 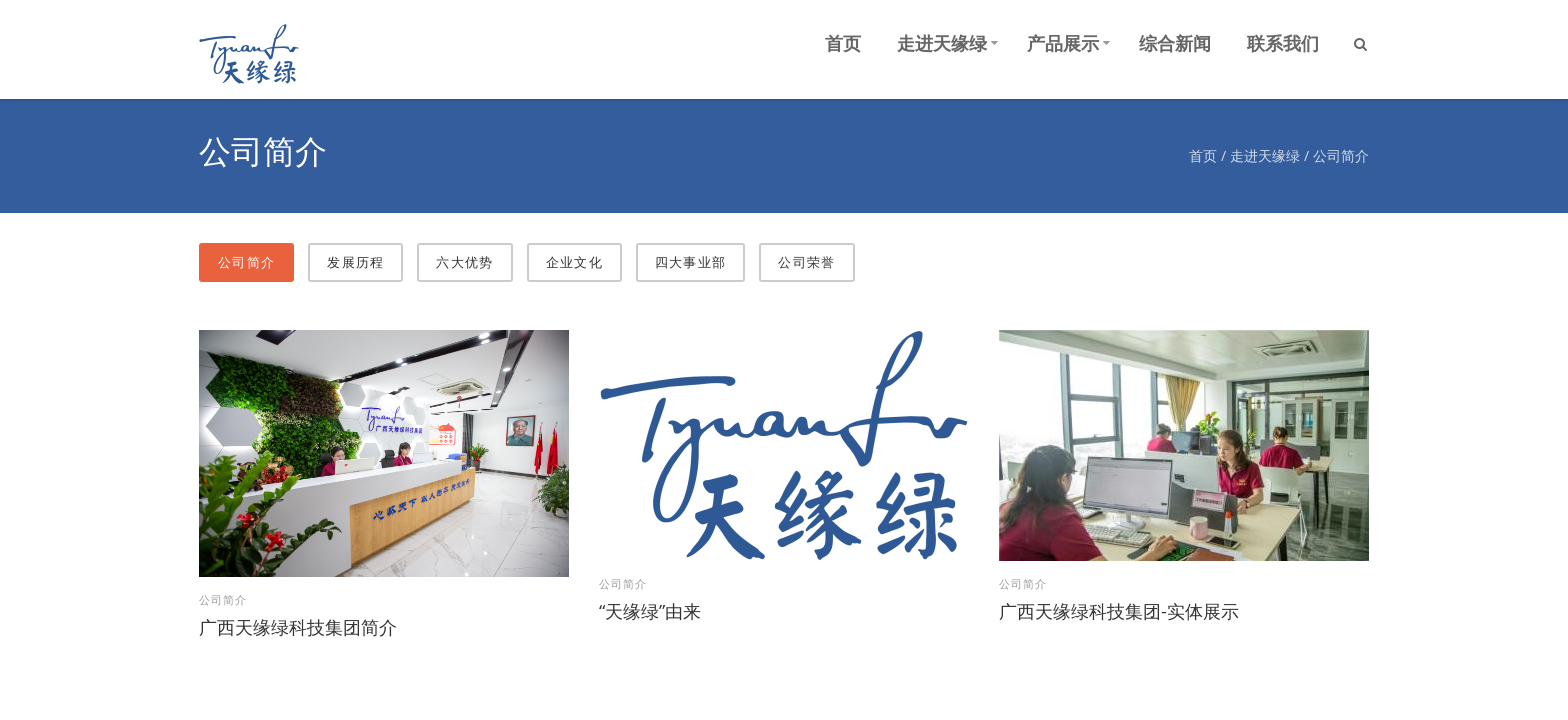 I want to click on 广西天缘绿科技集团简介, so click(x=298, y=619).